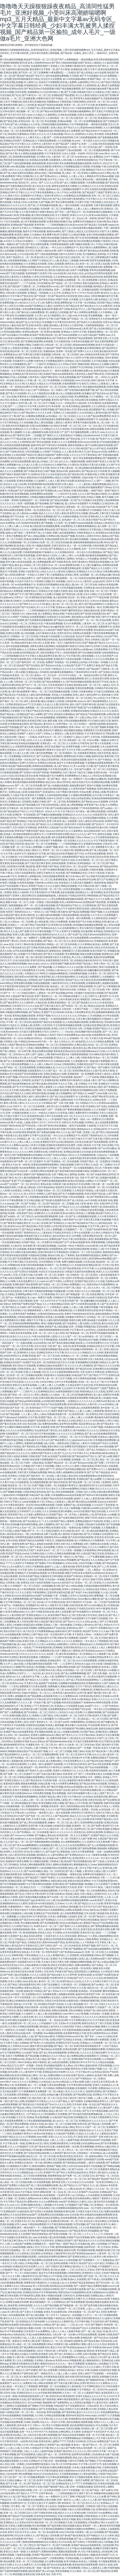 This screenshot has width=120, height=2576. Describe the element at coordinates (74, 1544) in the screenshot. I see `热久久免费视频` at that location.